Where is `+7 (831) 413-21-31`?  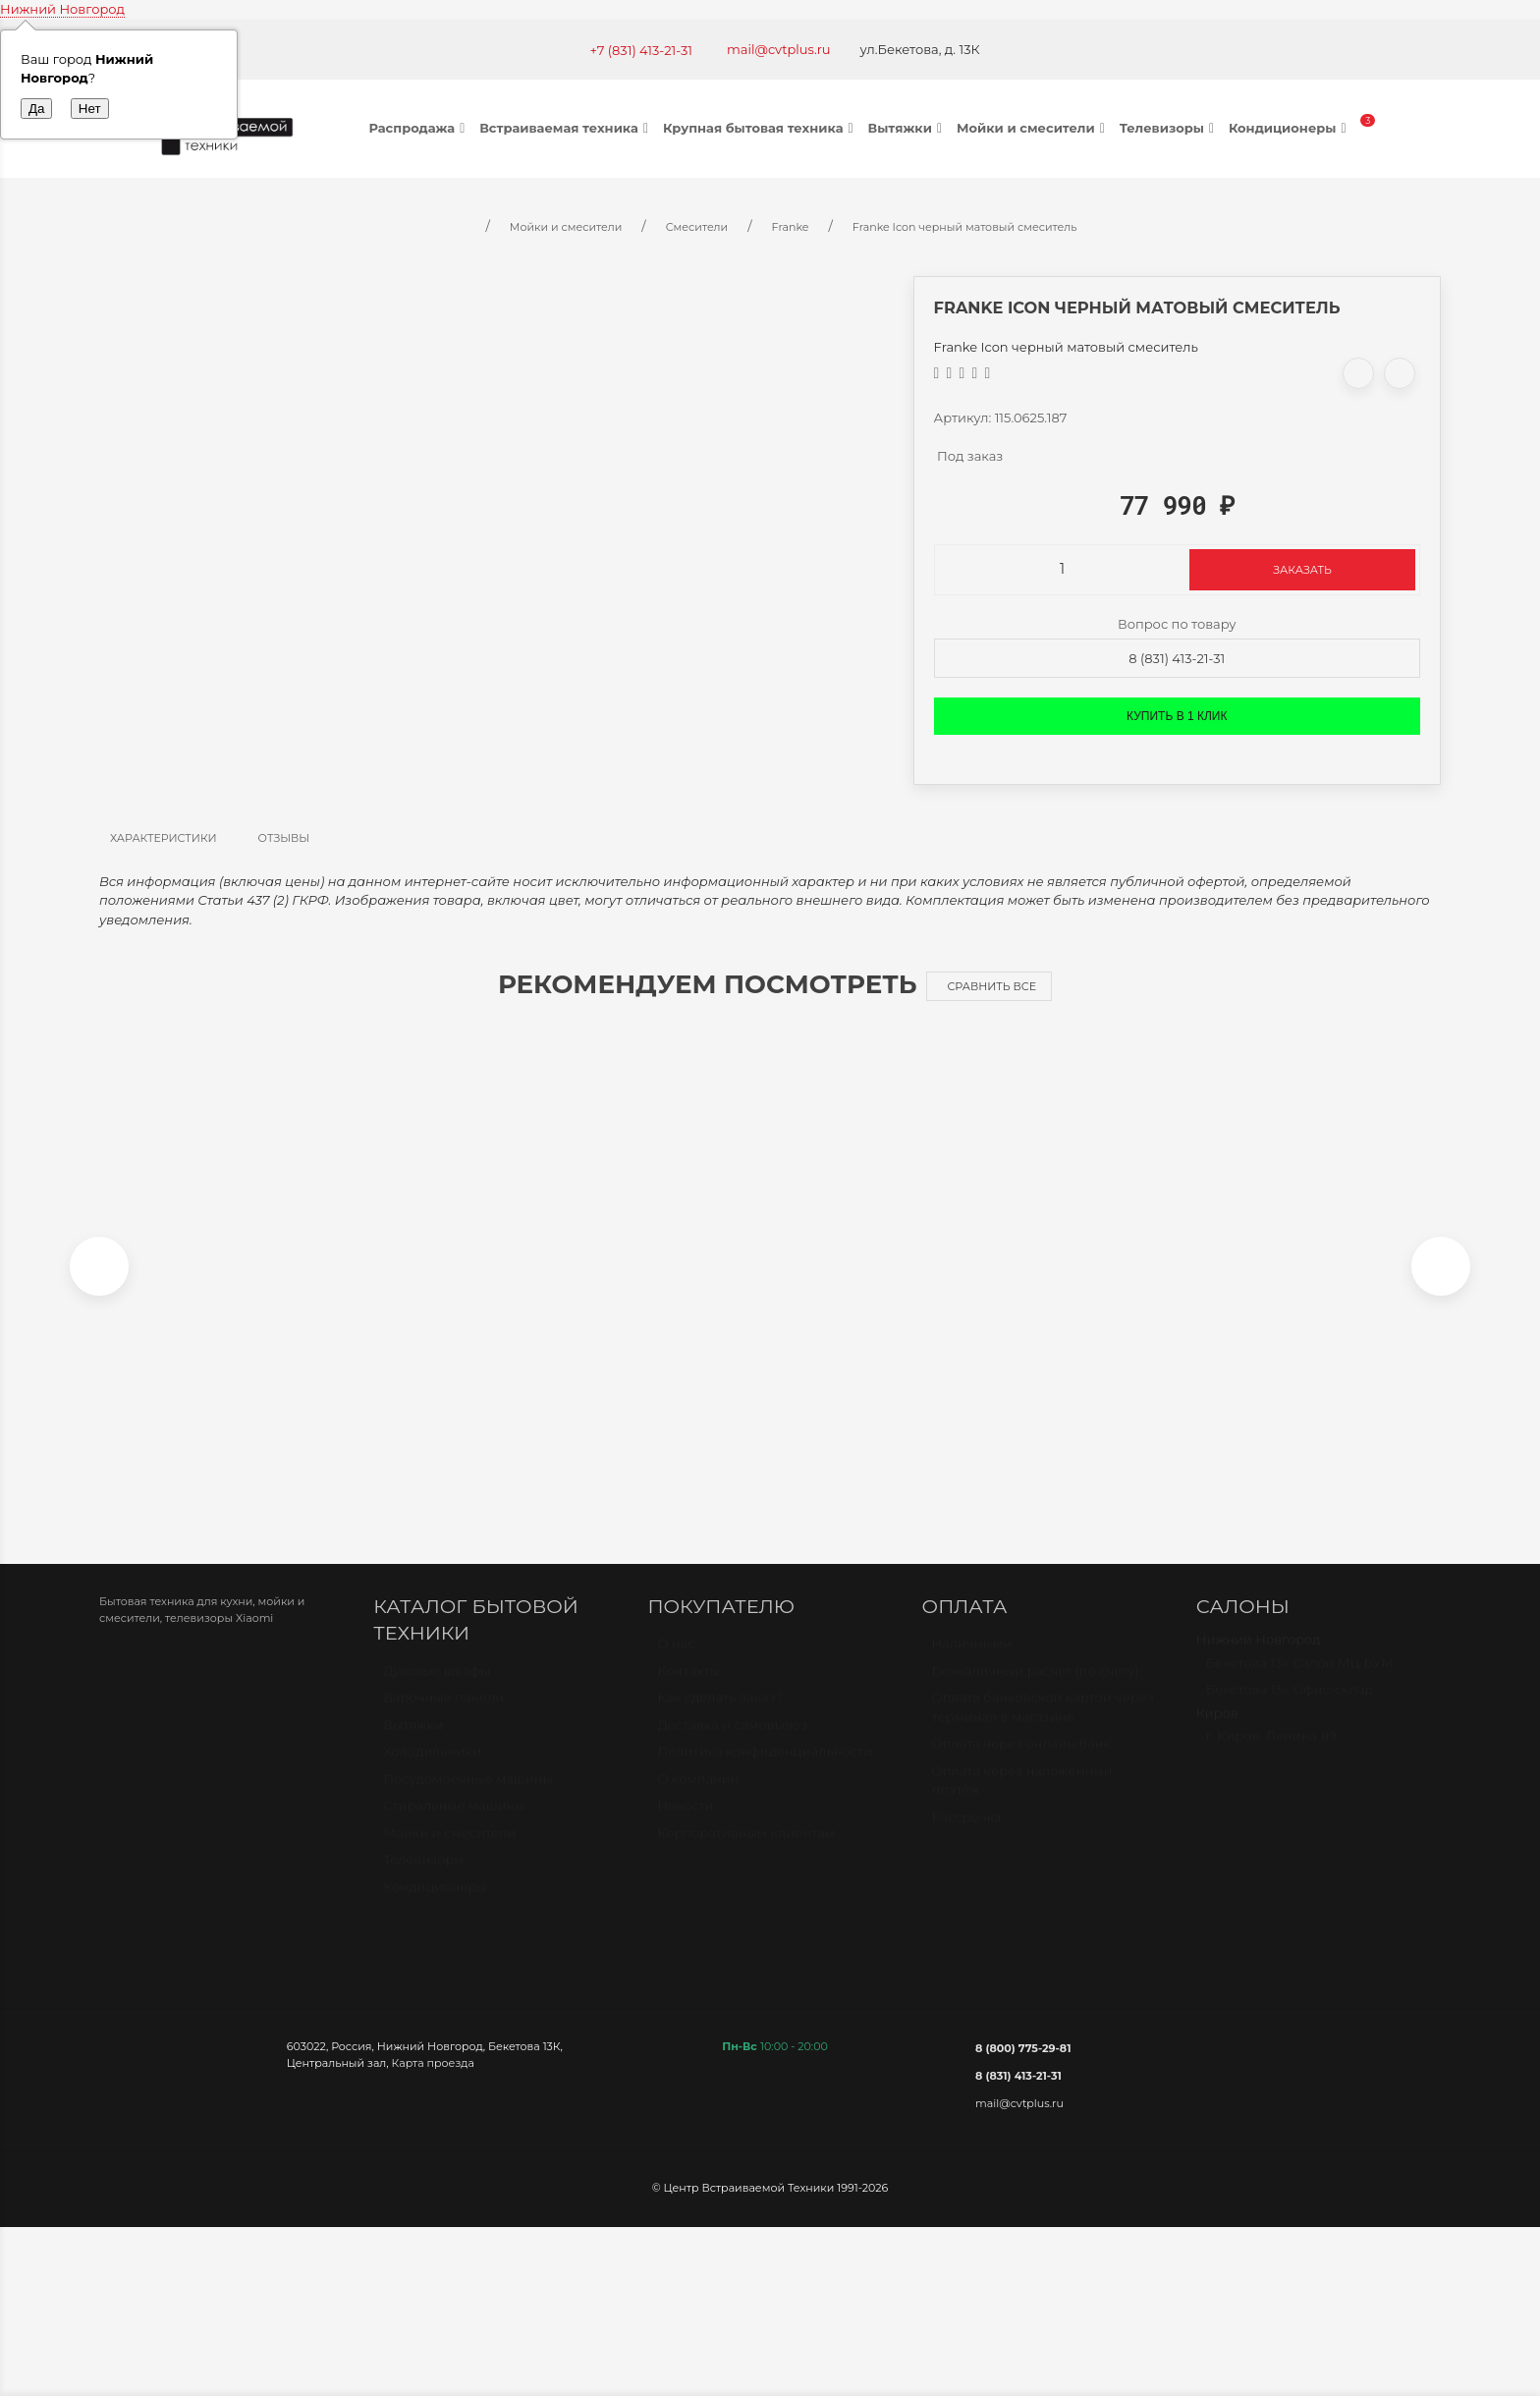
+7 (831) 413-21-31 is located at coordinates (640, 50).